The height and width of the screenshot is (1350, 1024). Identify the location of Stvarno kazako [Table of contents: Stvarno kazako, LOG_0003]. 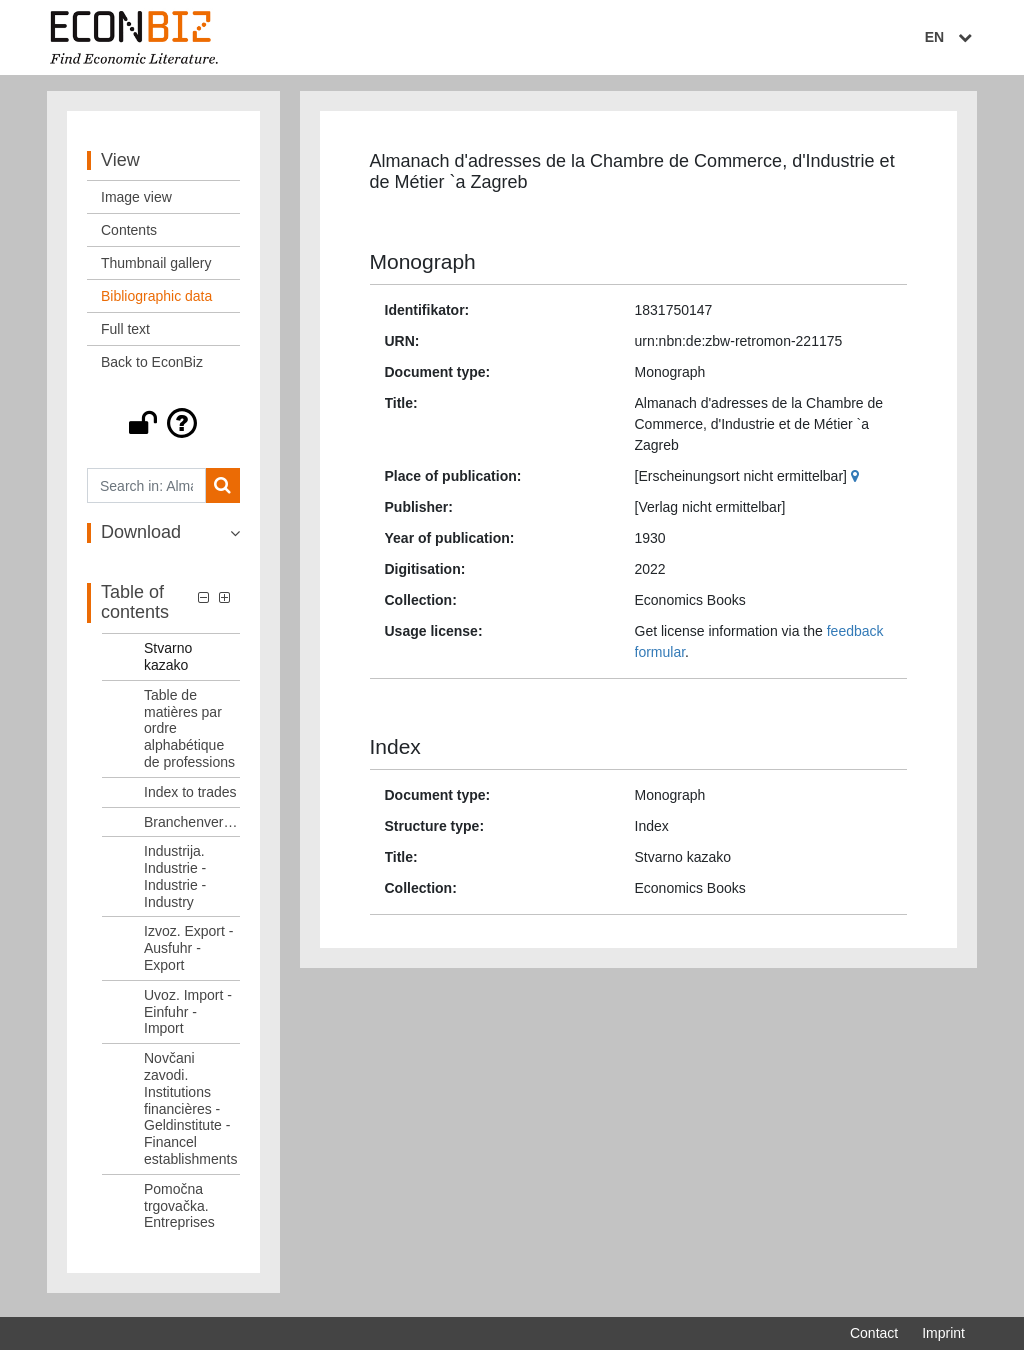
(168, 661).